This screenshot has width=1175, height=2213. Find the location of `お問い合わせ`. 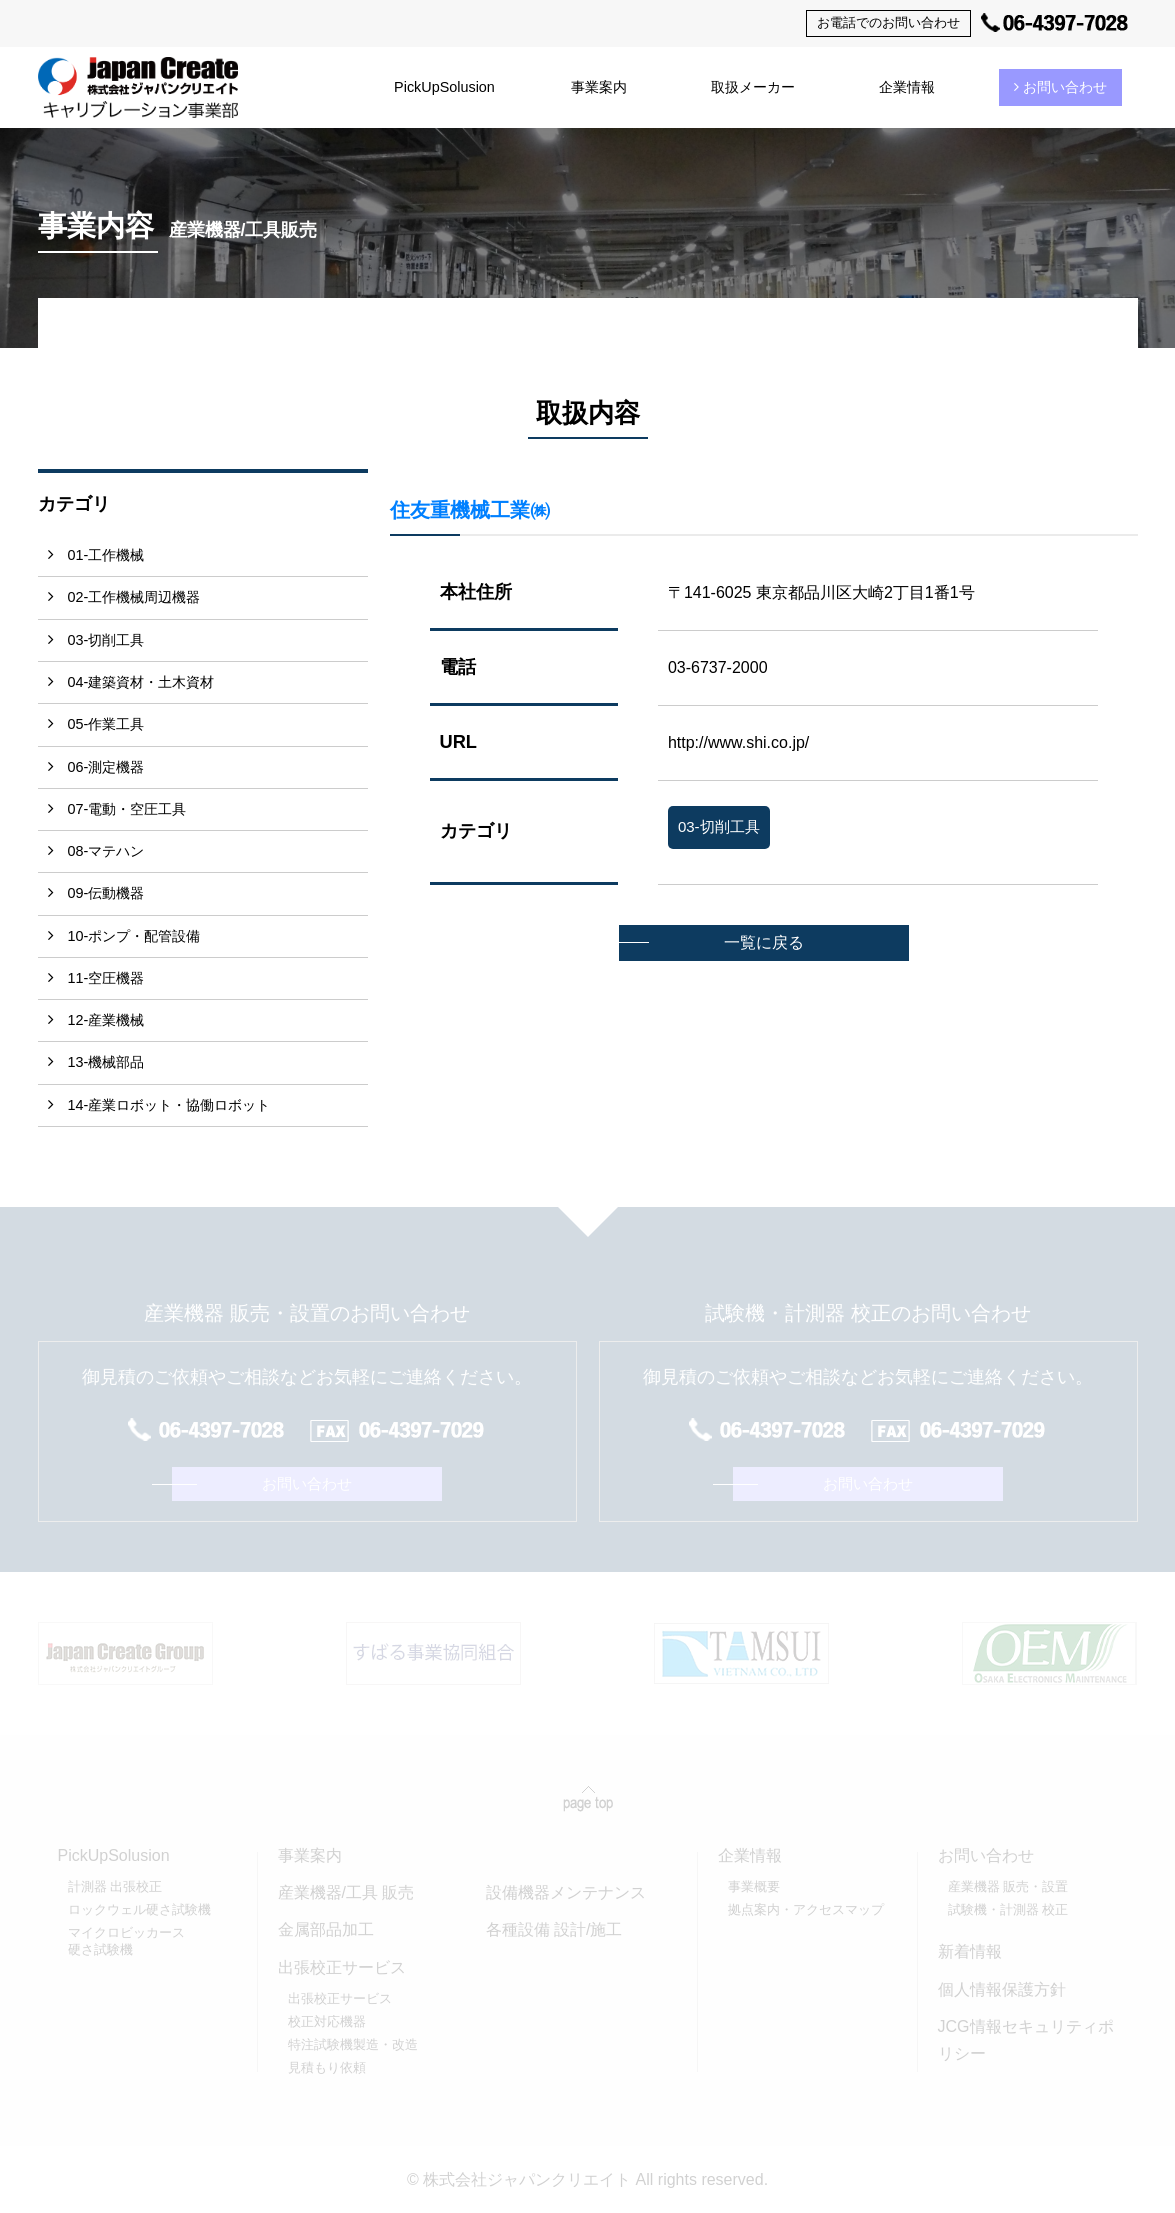

お問い合わせ is located at coordinates (1060, 87).